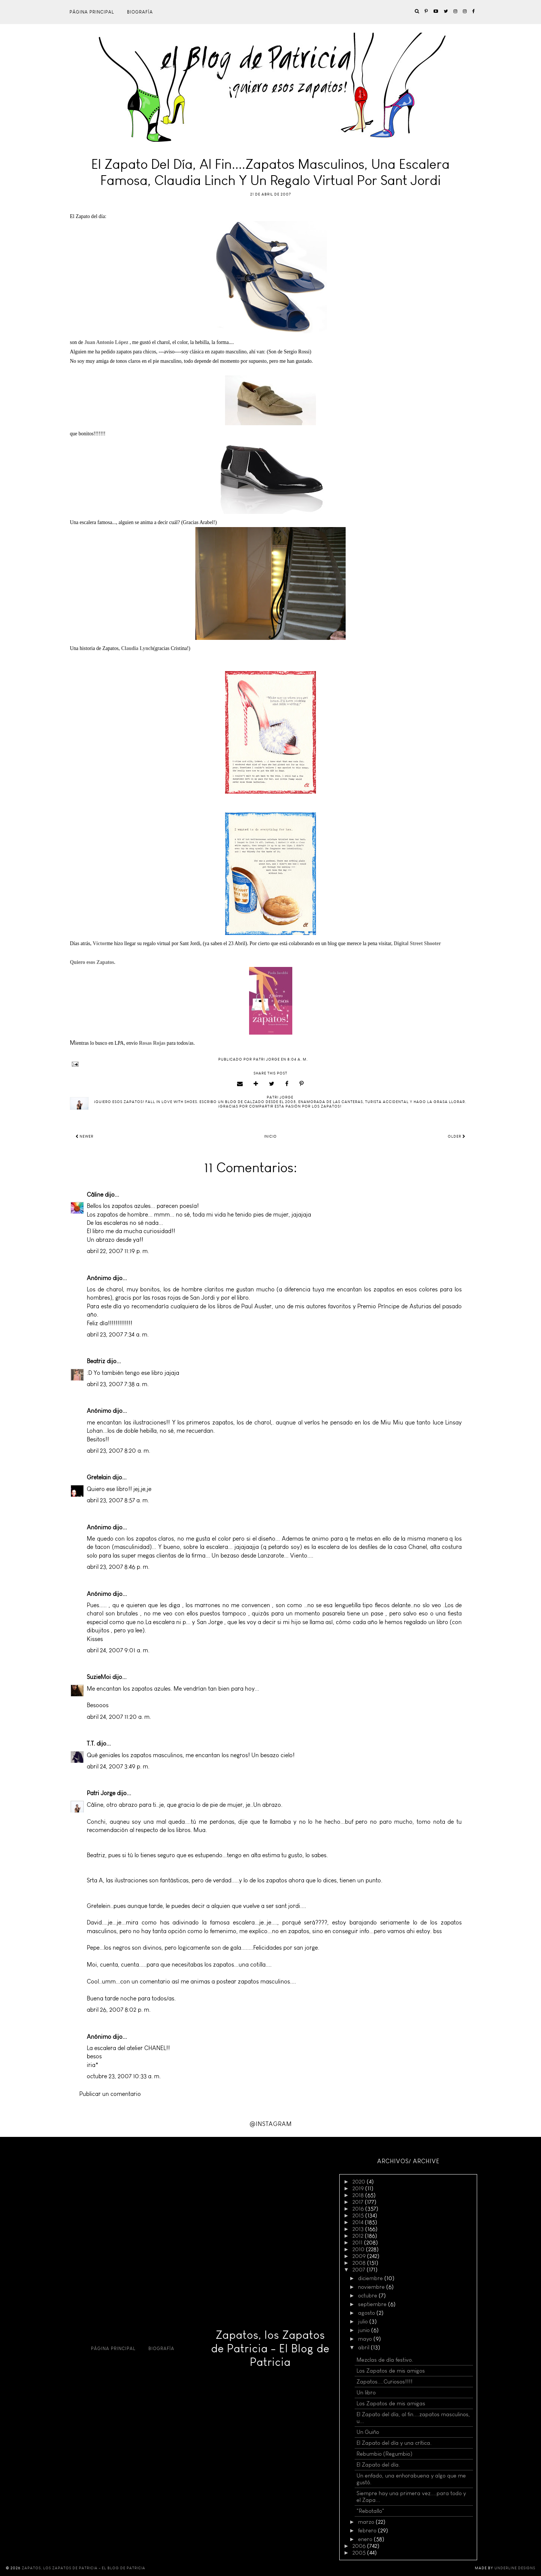 This screenshot has width=541, height=2576. Describe the element at coordinates (95, 1194) in the screenshot. I see `Câline` at that location.